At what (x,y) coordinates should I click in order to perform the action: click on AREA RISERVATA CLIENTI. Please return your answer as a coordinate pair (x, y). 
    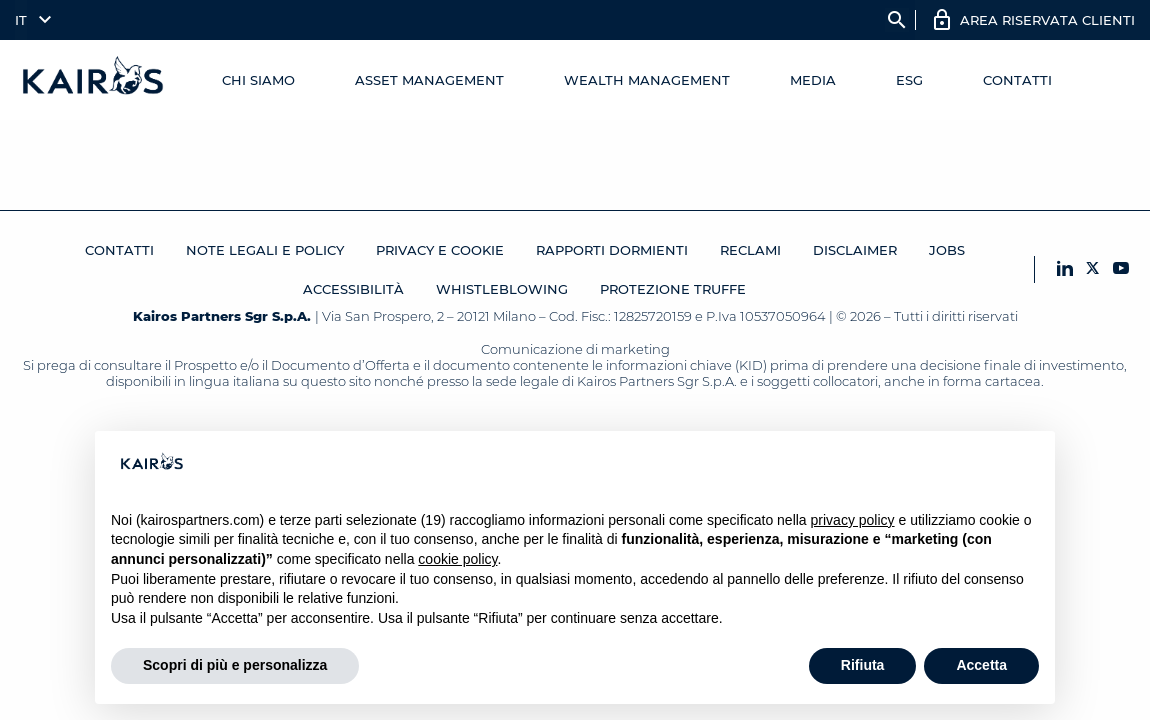
    Looking at the image, I should click on (1047, 20).